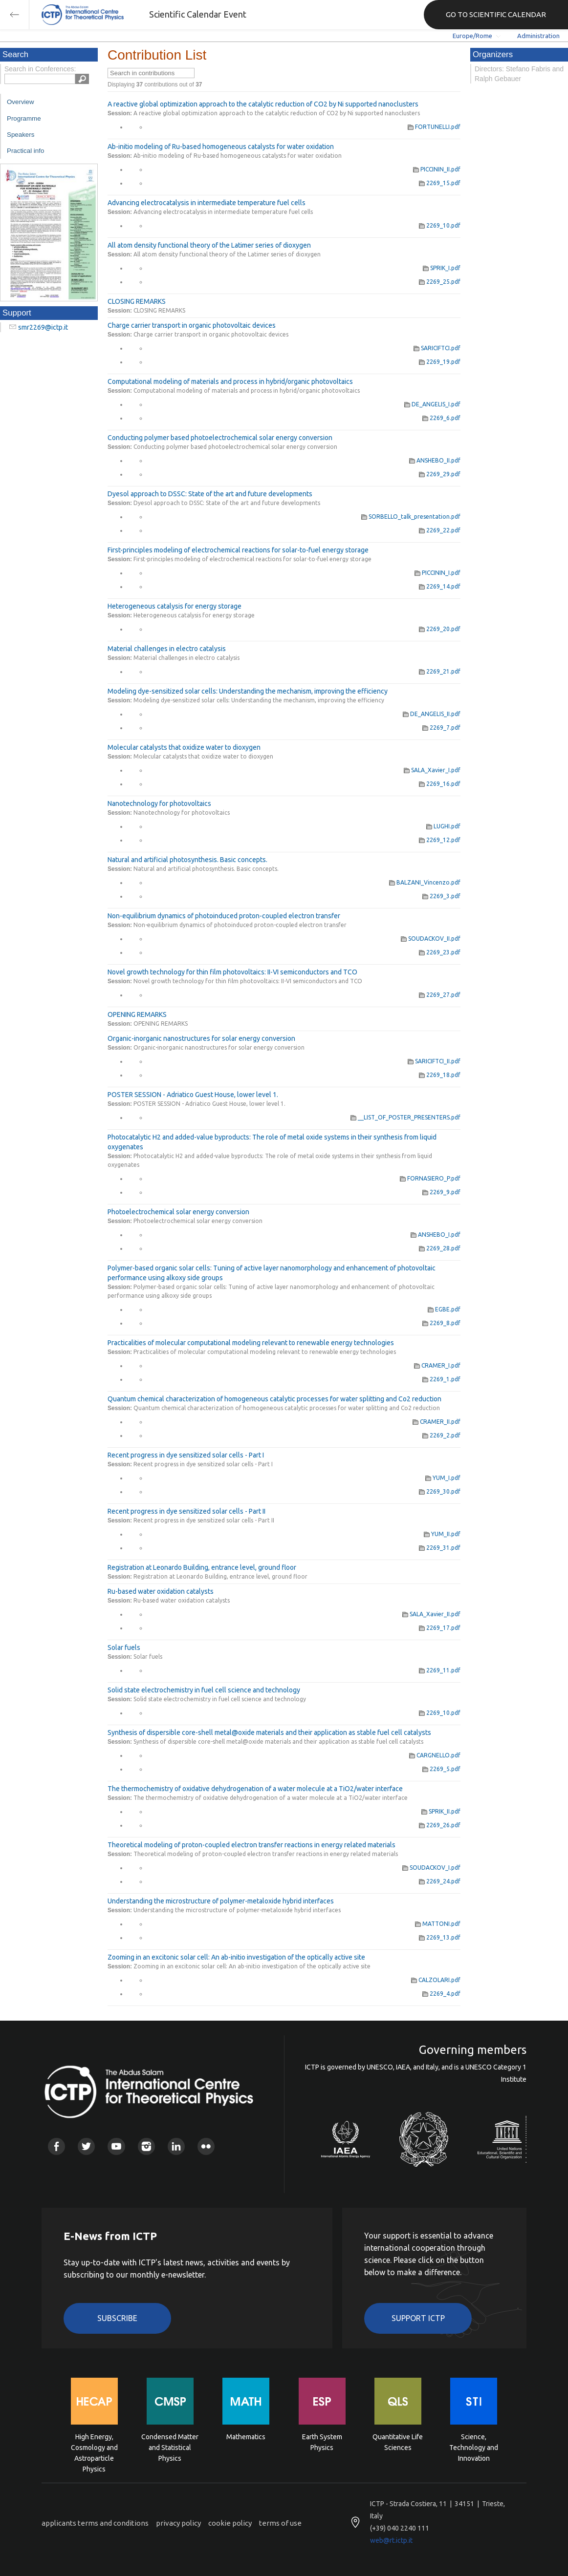 The height and width of the screenshot is (2576, 568). Describe the element at coordinates (207, 203) in the screenshot. I see `Advancing electrocatalysis in intermediate temperature fuel cells` at that location.